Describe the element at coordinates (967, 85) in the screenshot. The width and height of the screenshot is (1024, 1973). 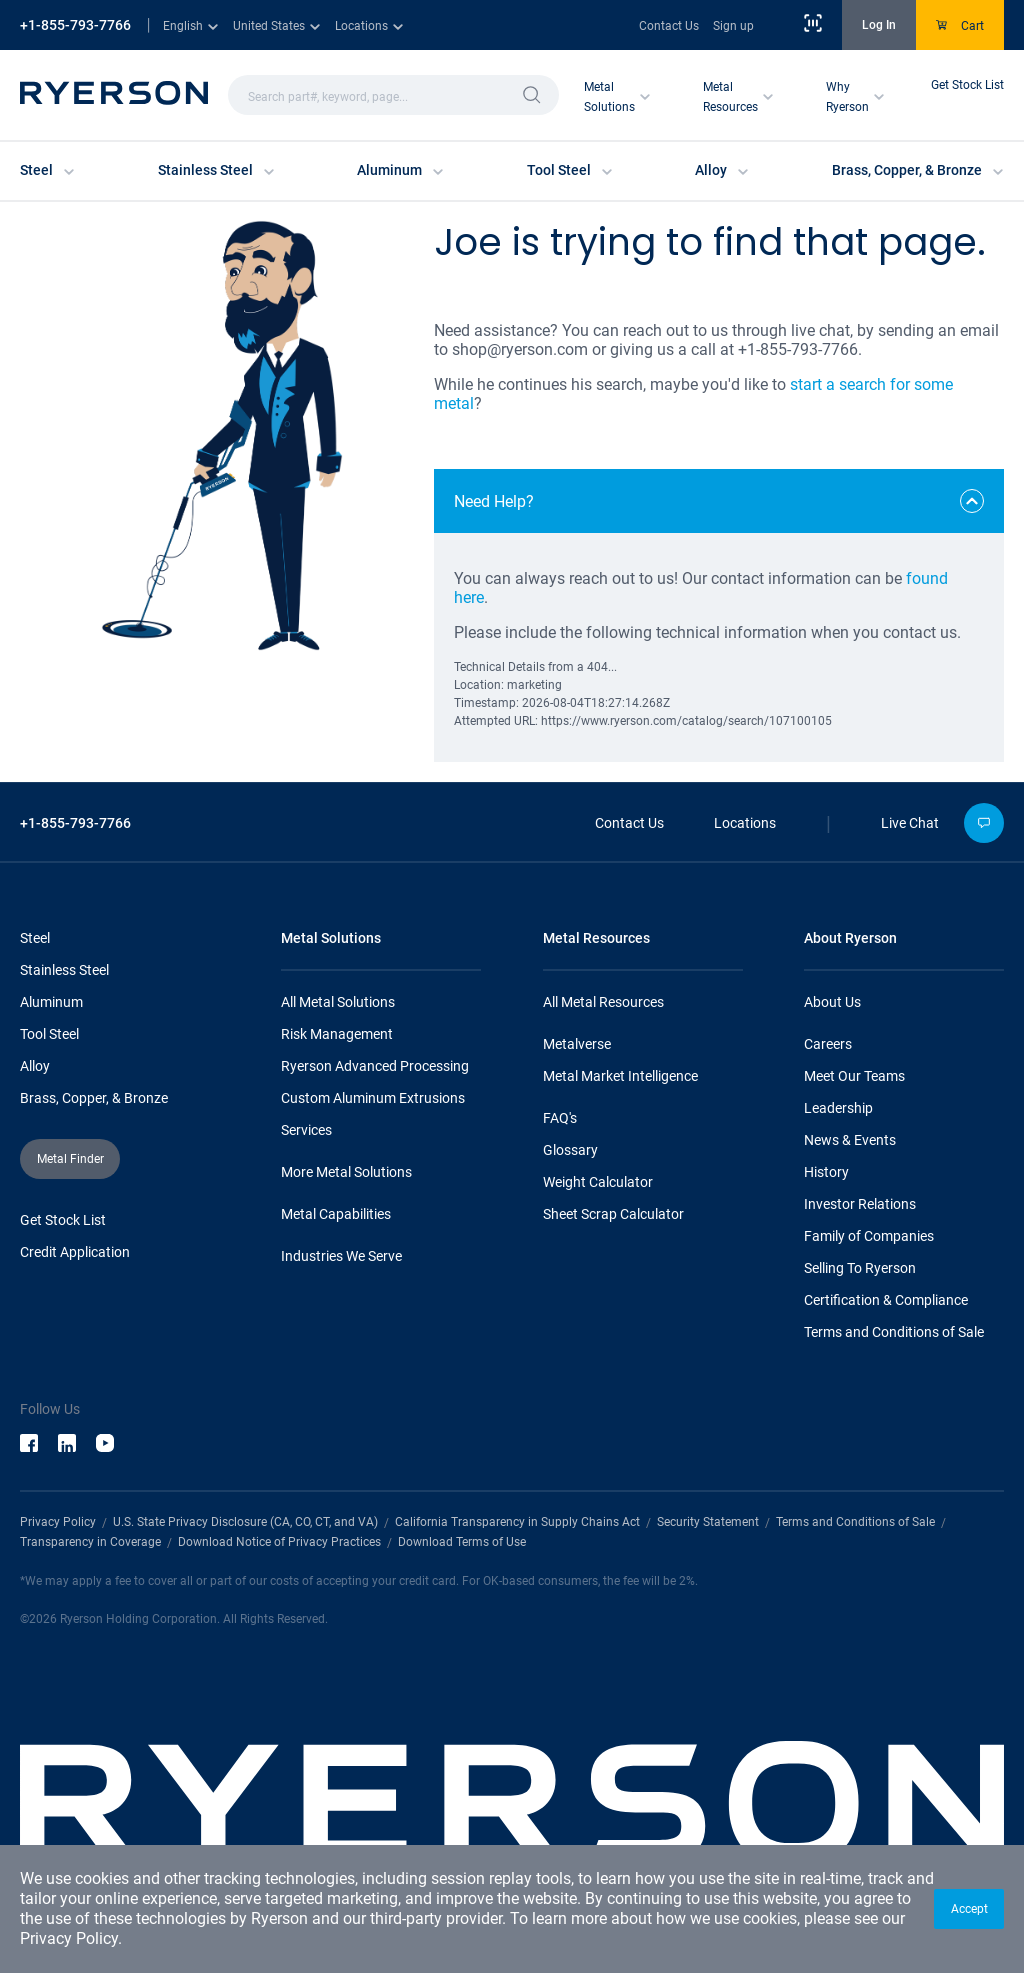
I see `Get Stock List` at that location.